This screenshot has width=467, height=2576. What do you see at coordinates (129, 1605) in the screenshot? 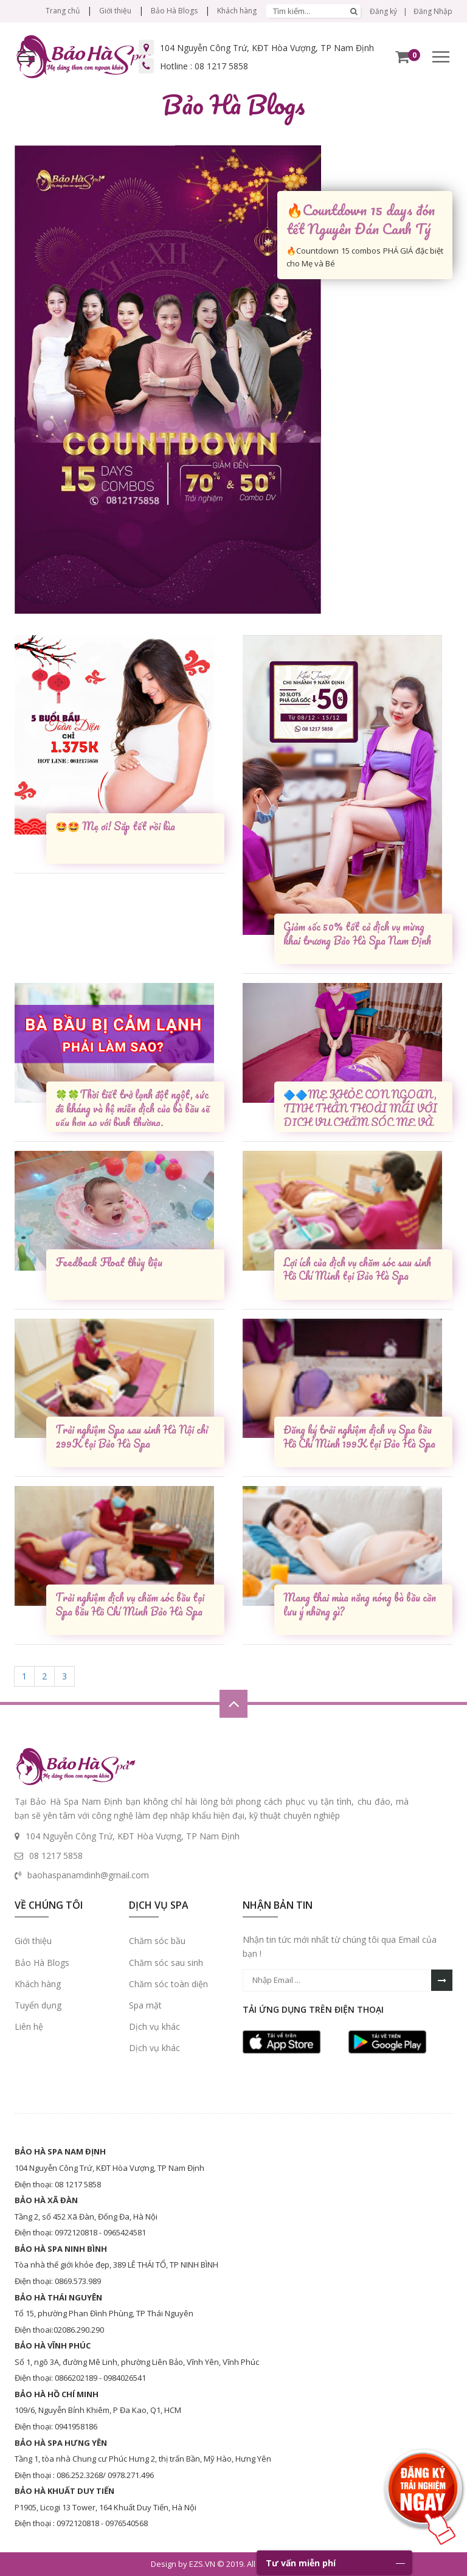
I see `Trải nghiệm dịch vụ chăm sóc bầu tại Spa bầu Hồ Chí Minh Bảo Hà Spa` at bounding box center [129, 1605].